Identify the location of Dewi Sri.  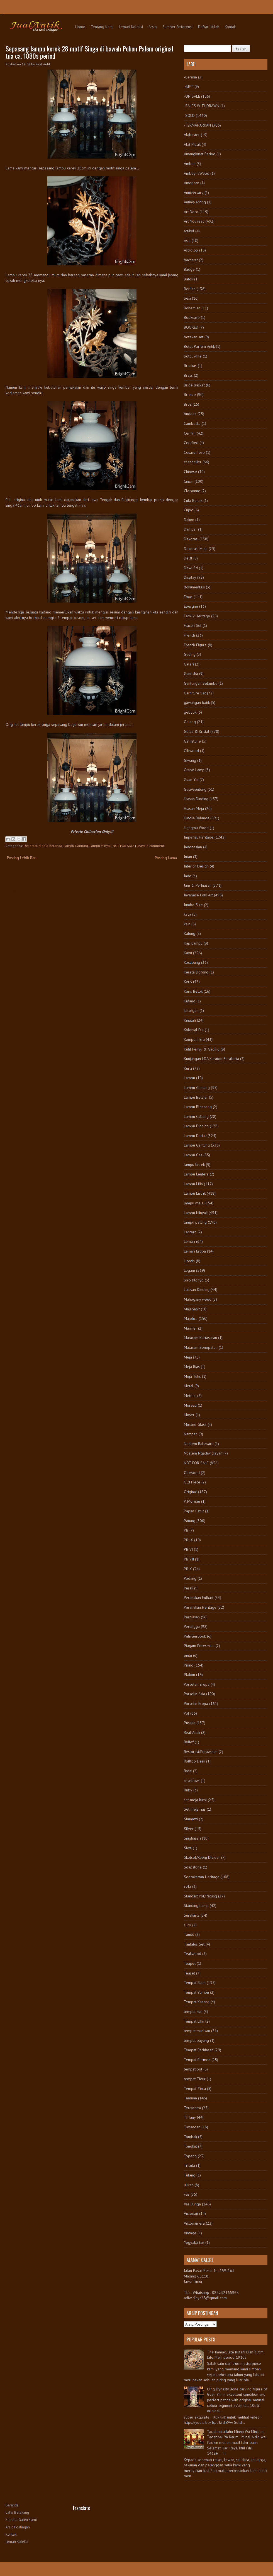
(191, 567).